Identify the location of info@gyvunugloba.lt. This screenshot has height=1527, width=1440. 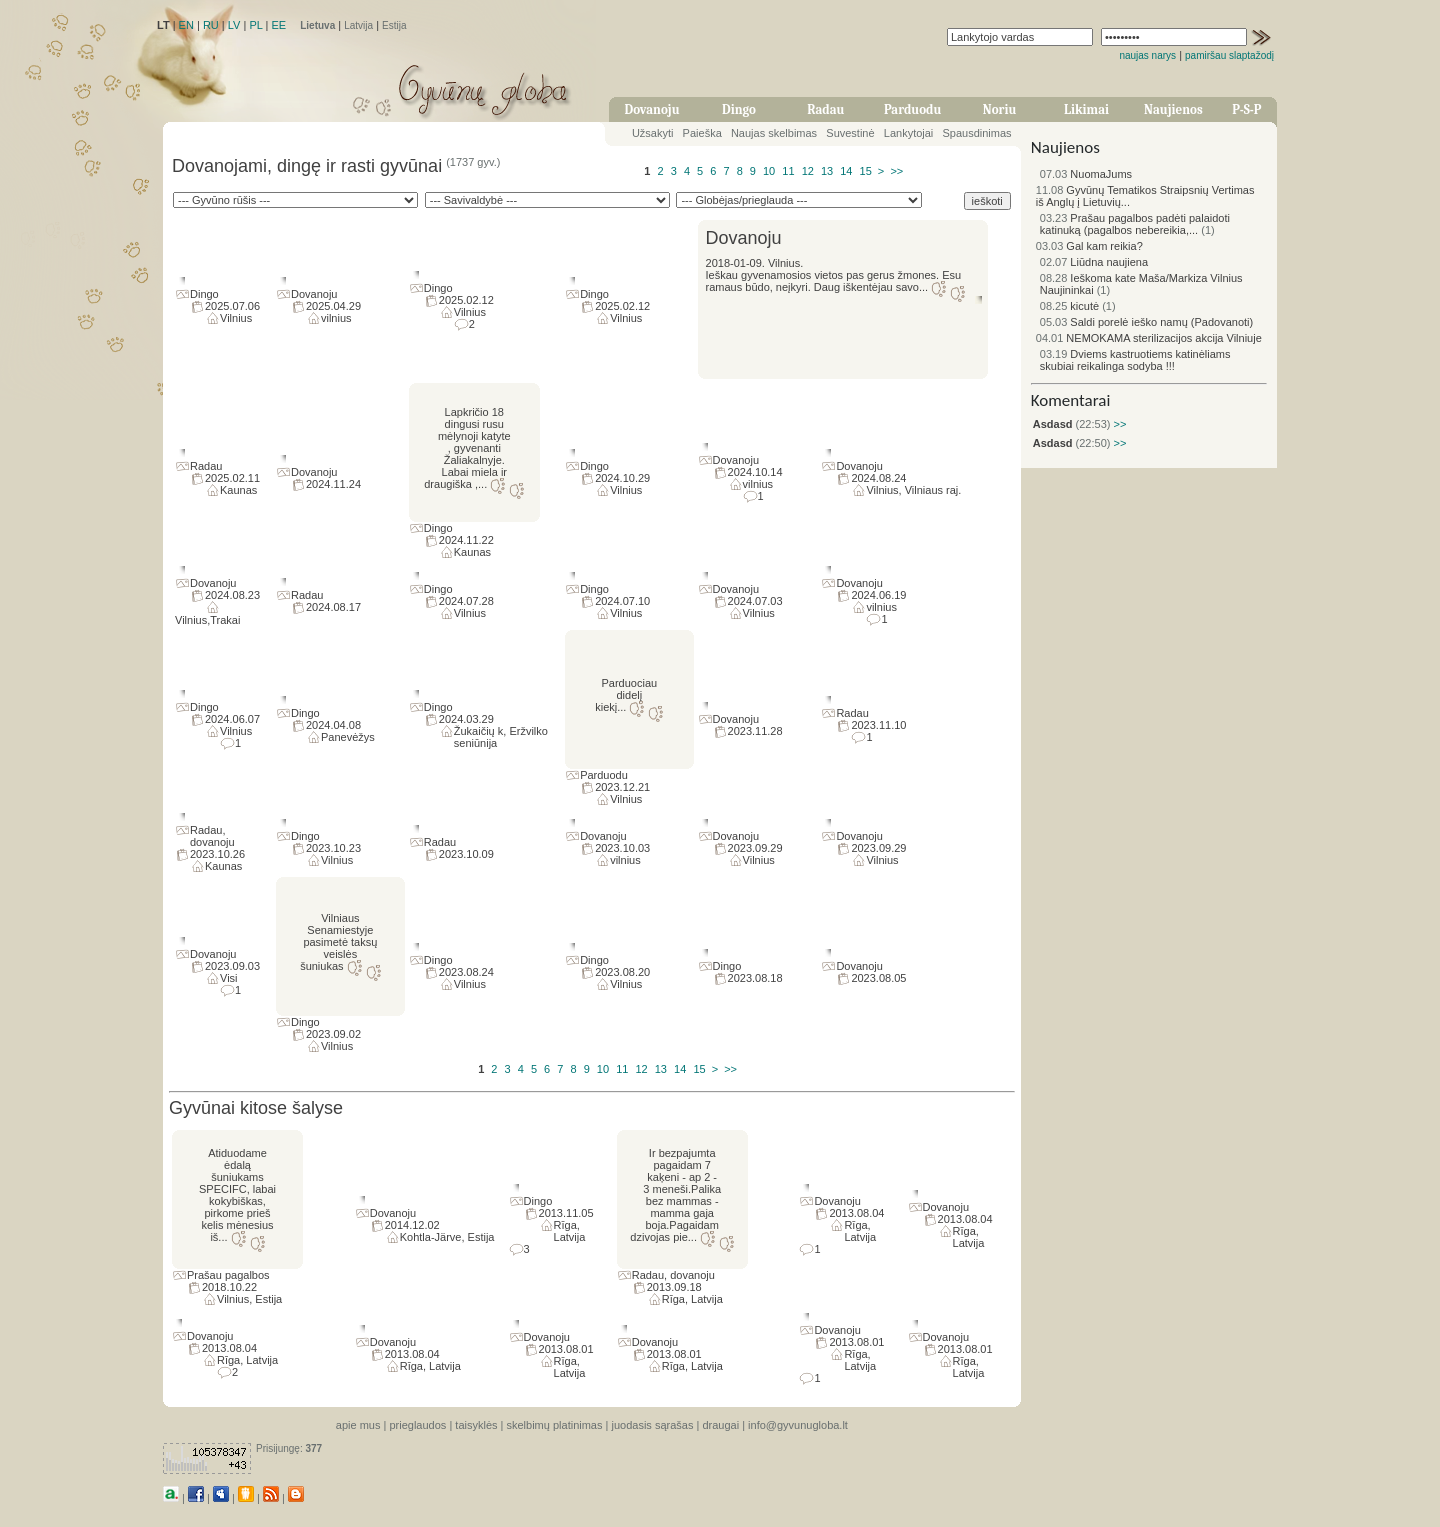
(798, 1425).